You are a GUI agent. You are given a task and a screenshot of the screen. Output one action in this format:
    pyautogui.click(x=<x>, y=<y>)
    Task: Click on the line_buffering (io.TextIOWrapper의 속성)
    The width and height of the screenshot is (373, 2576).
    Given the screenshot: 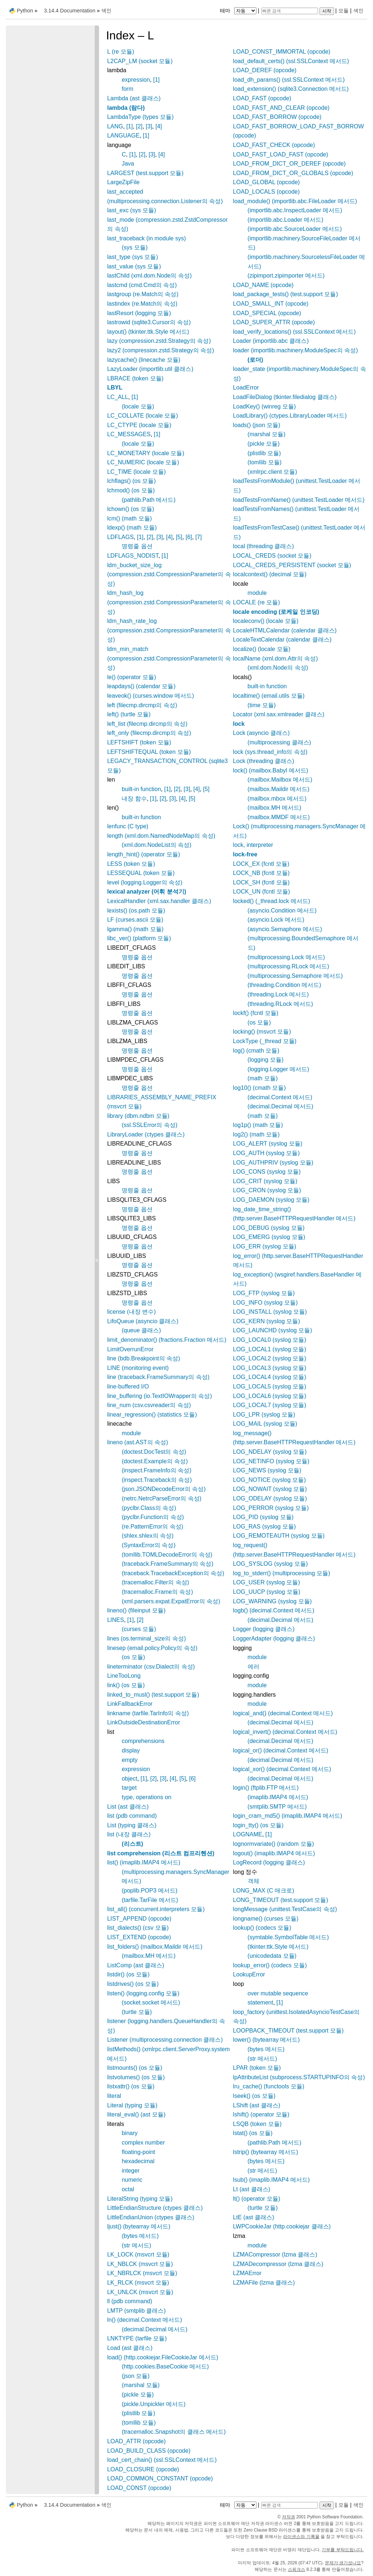 What is the action you would take?
    pyautogui.click(x=159, y=1396)
    